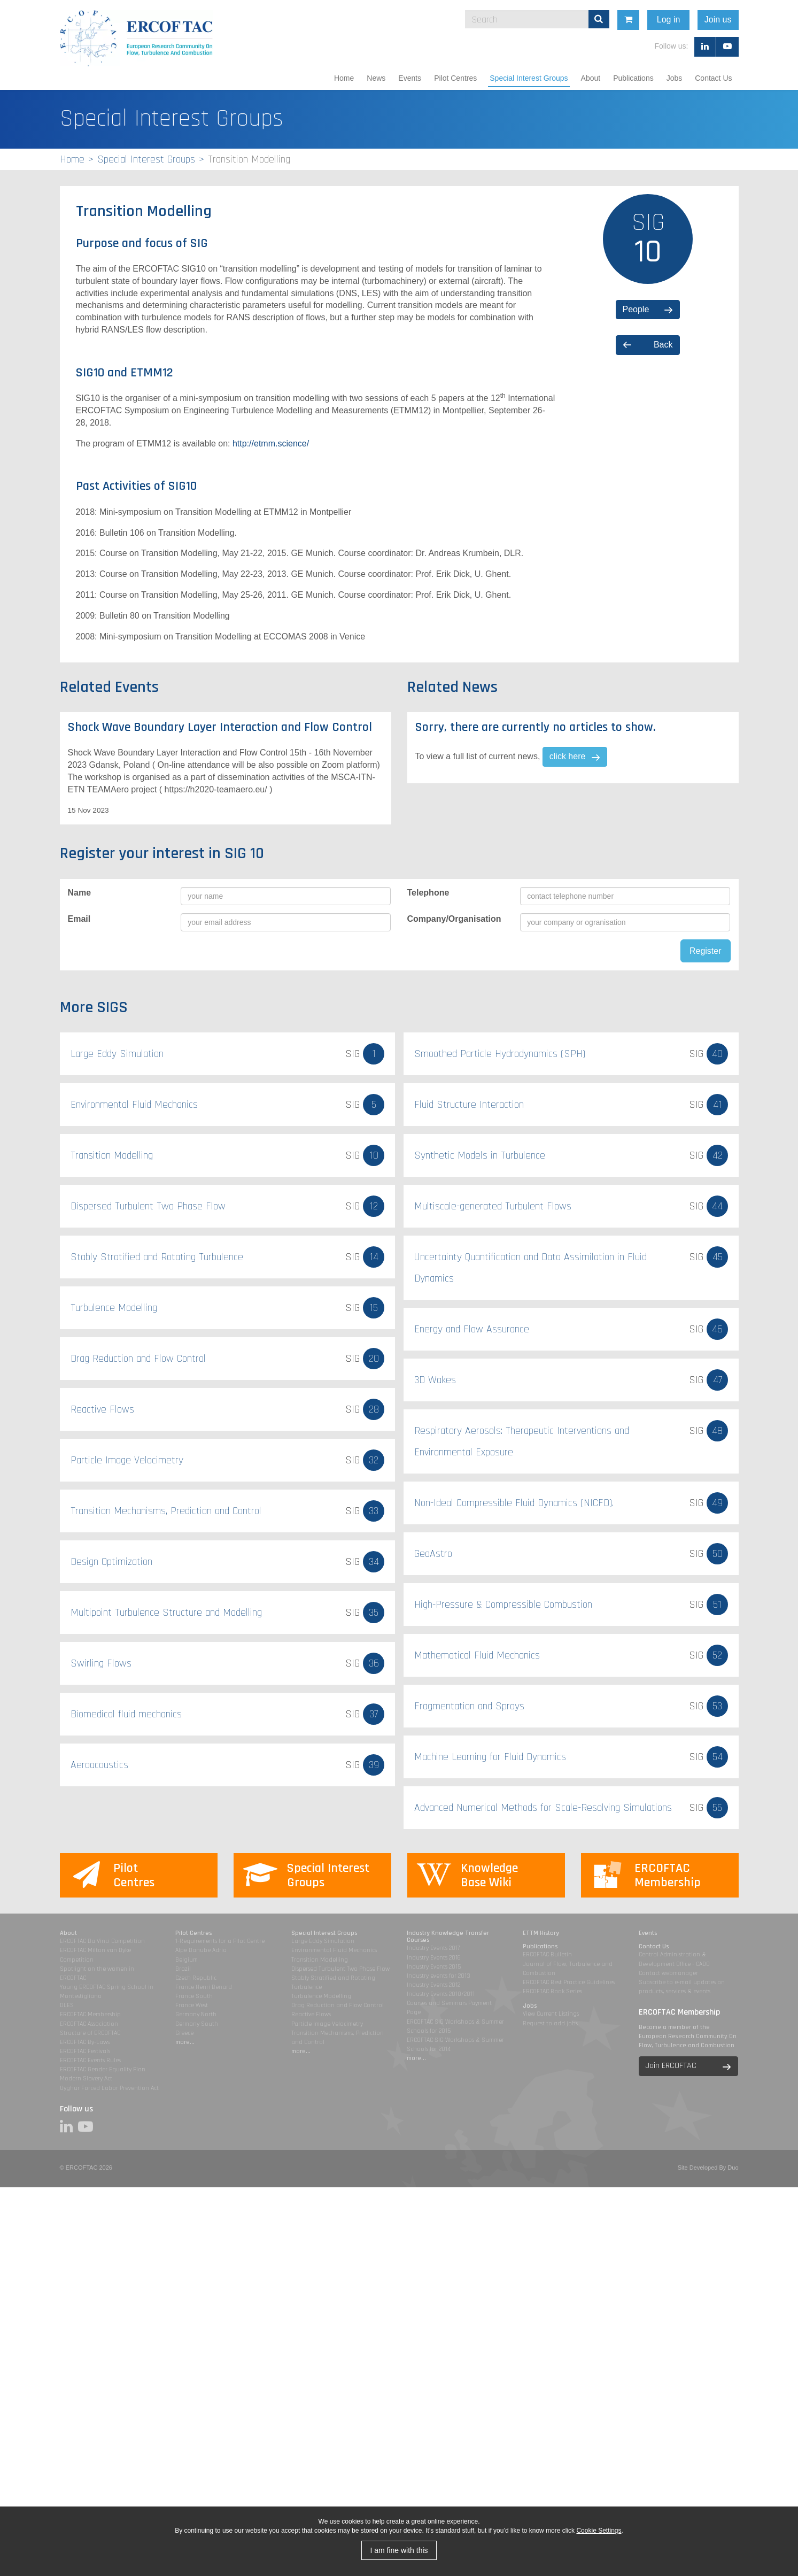 The width and height of the screenshot is (798, 2576). I want to click on DLES, so click(67, 2005).